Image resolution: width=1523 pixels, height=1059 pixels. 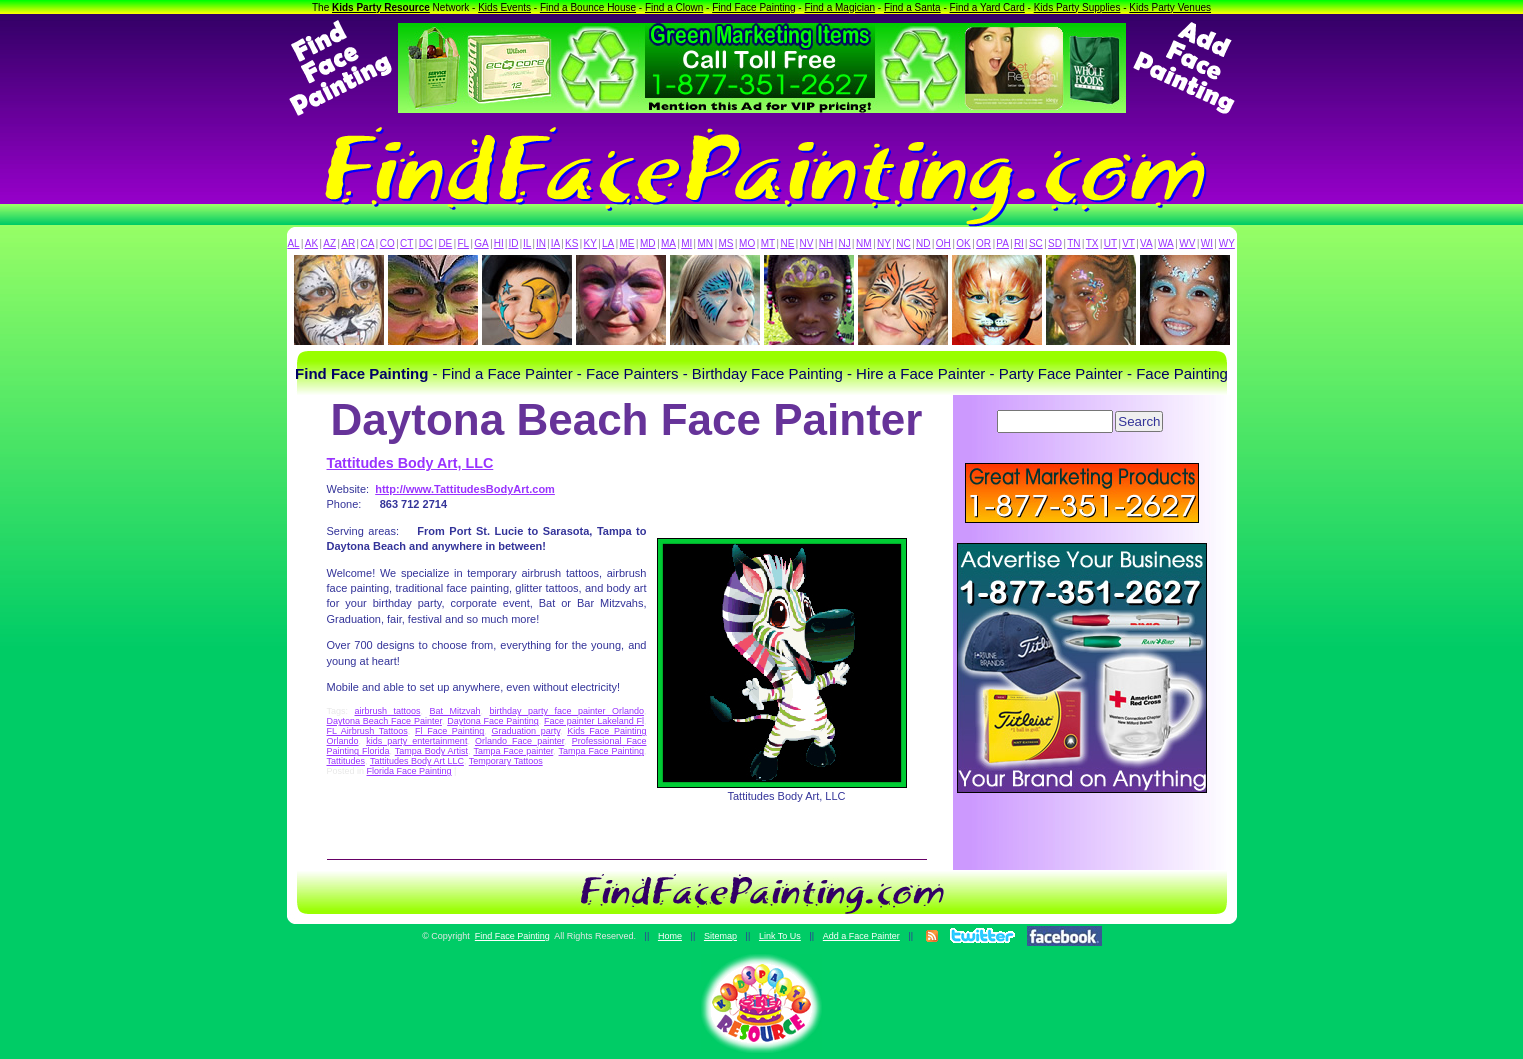 I want to click on Fl Face Painting, so click(x=449, y=731).